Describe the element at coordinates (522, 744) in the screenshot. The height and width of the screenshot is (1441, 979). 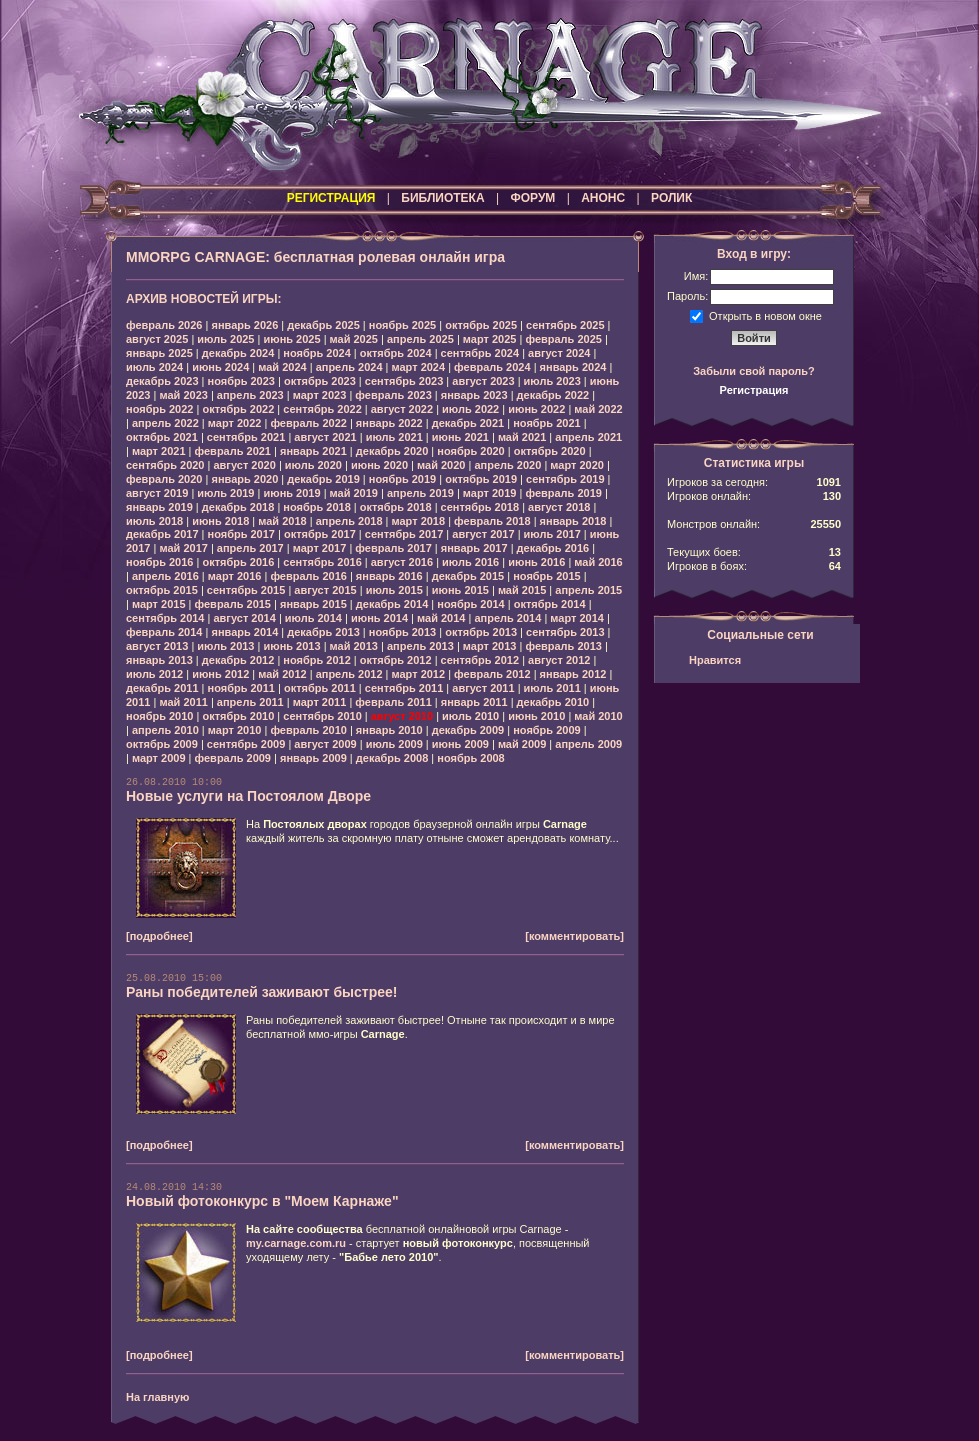
I see `май 2009` at that location.